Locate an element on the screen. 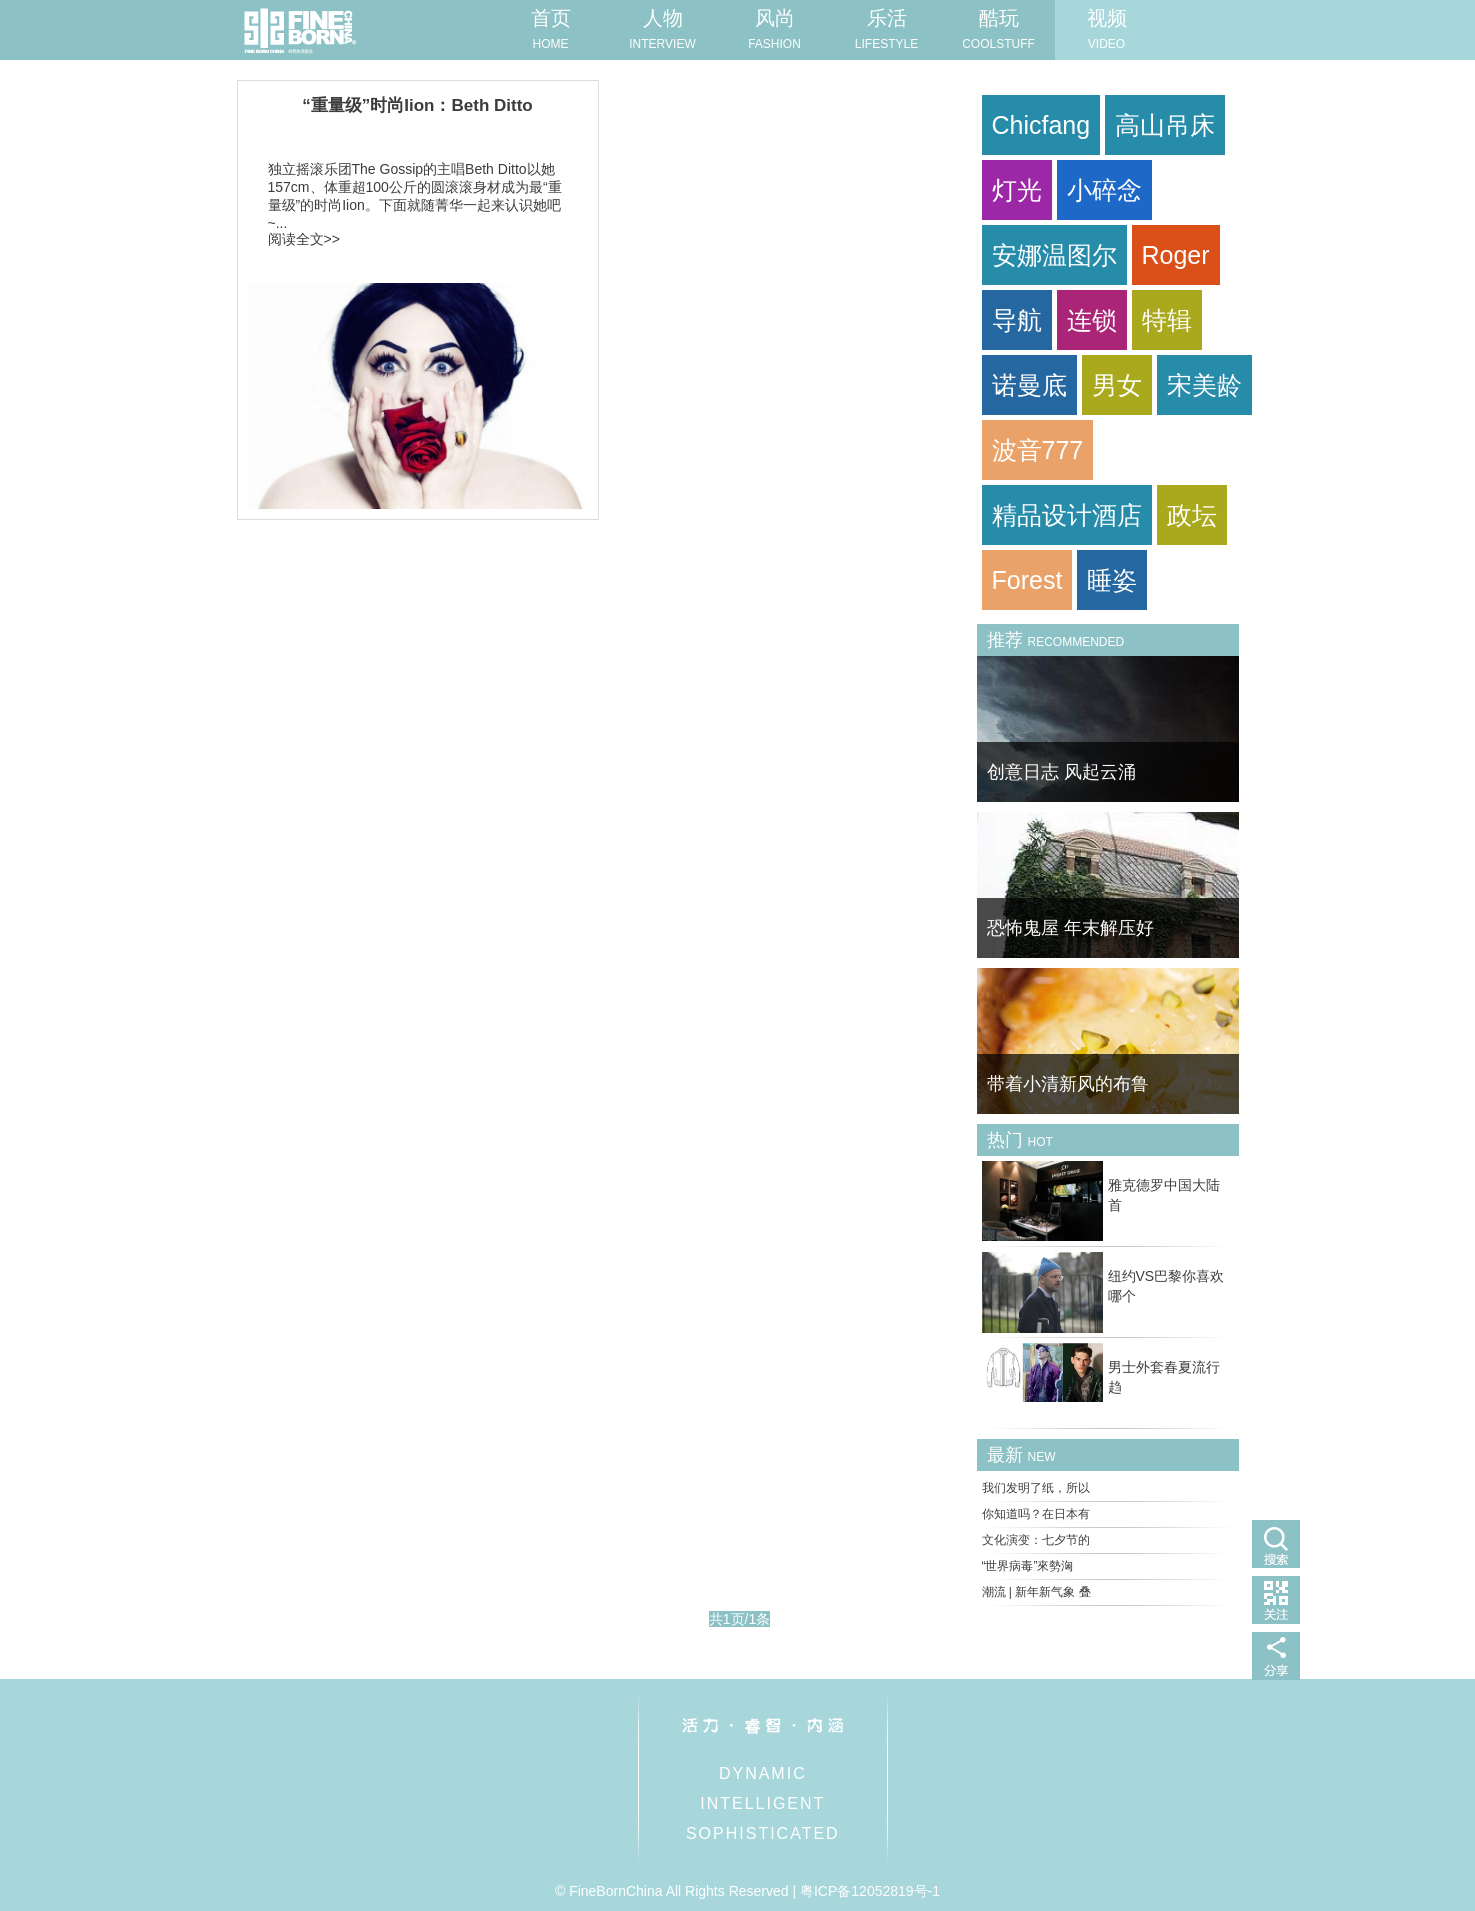  阅读全文>> is located at coordinates (304, 239).